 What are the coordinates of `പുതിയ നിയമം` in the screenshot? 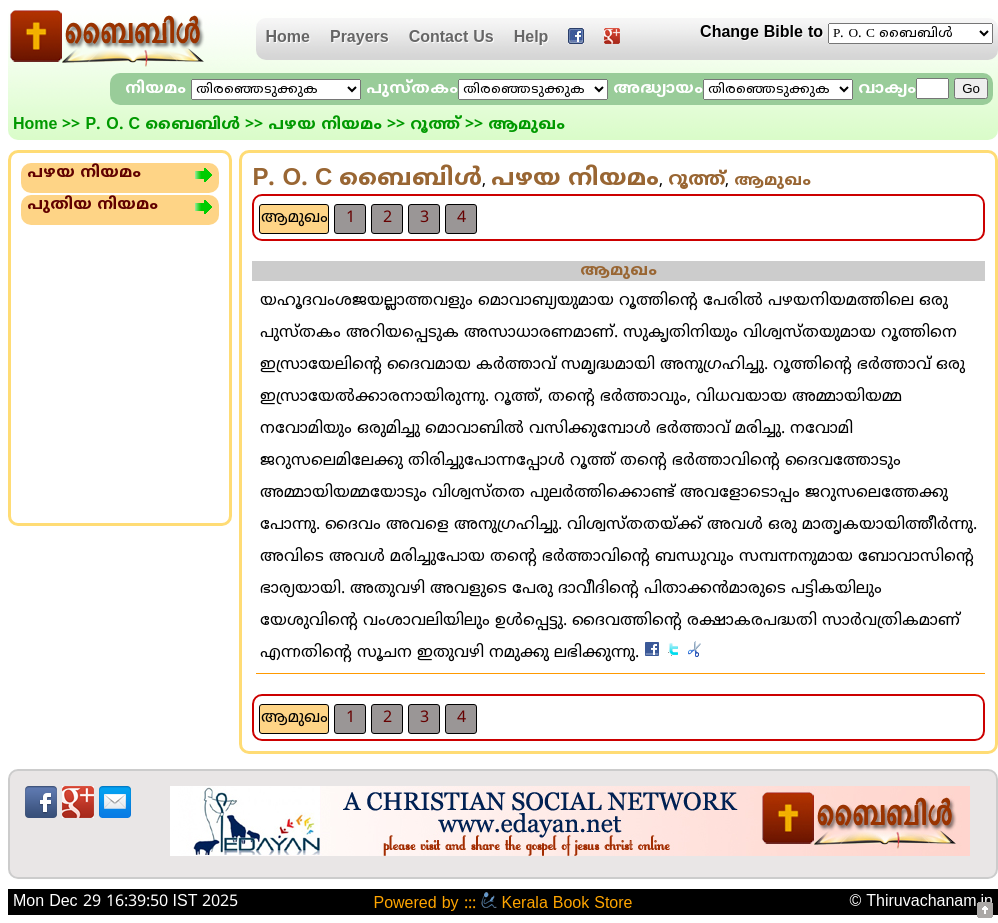 It's located at (92, 205).